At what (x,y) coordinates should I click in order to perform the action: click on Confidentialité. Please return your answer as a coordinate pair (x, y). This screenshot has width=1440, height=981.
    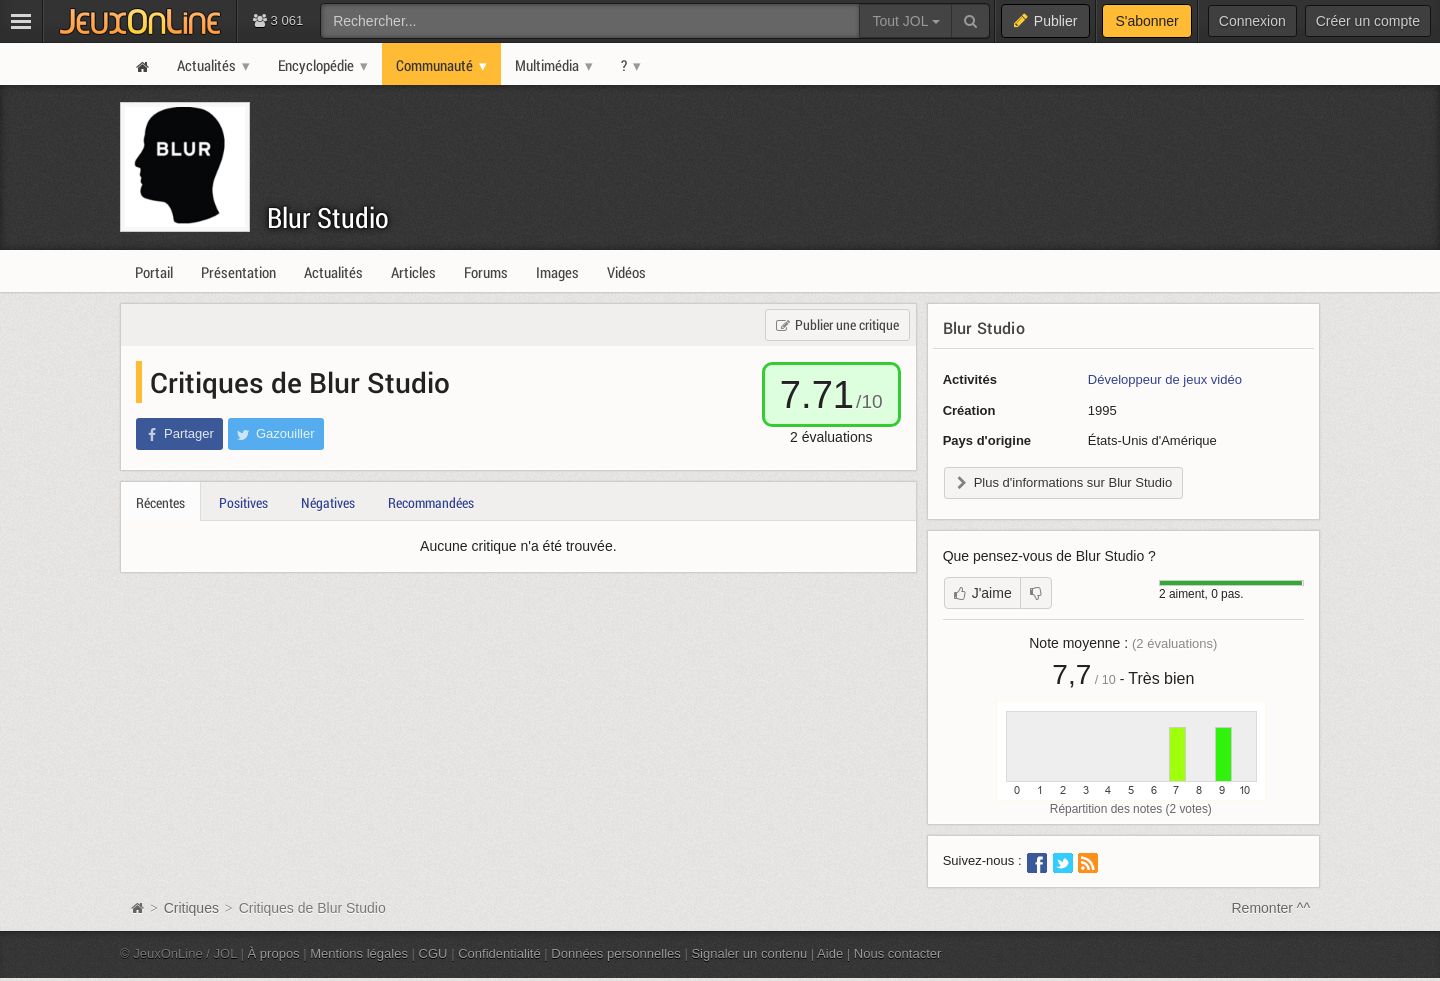
    Looking at the image, I should click on (499, 953).